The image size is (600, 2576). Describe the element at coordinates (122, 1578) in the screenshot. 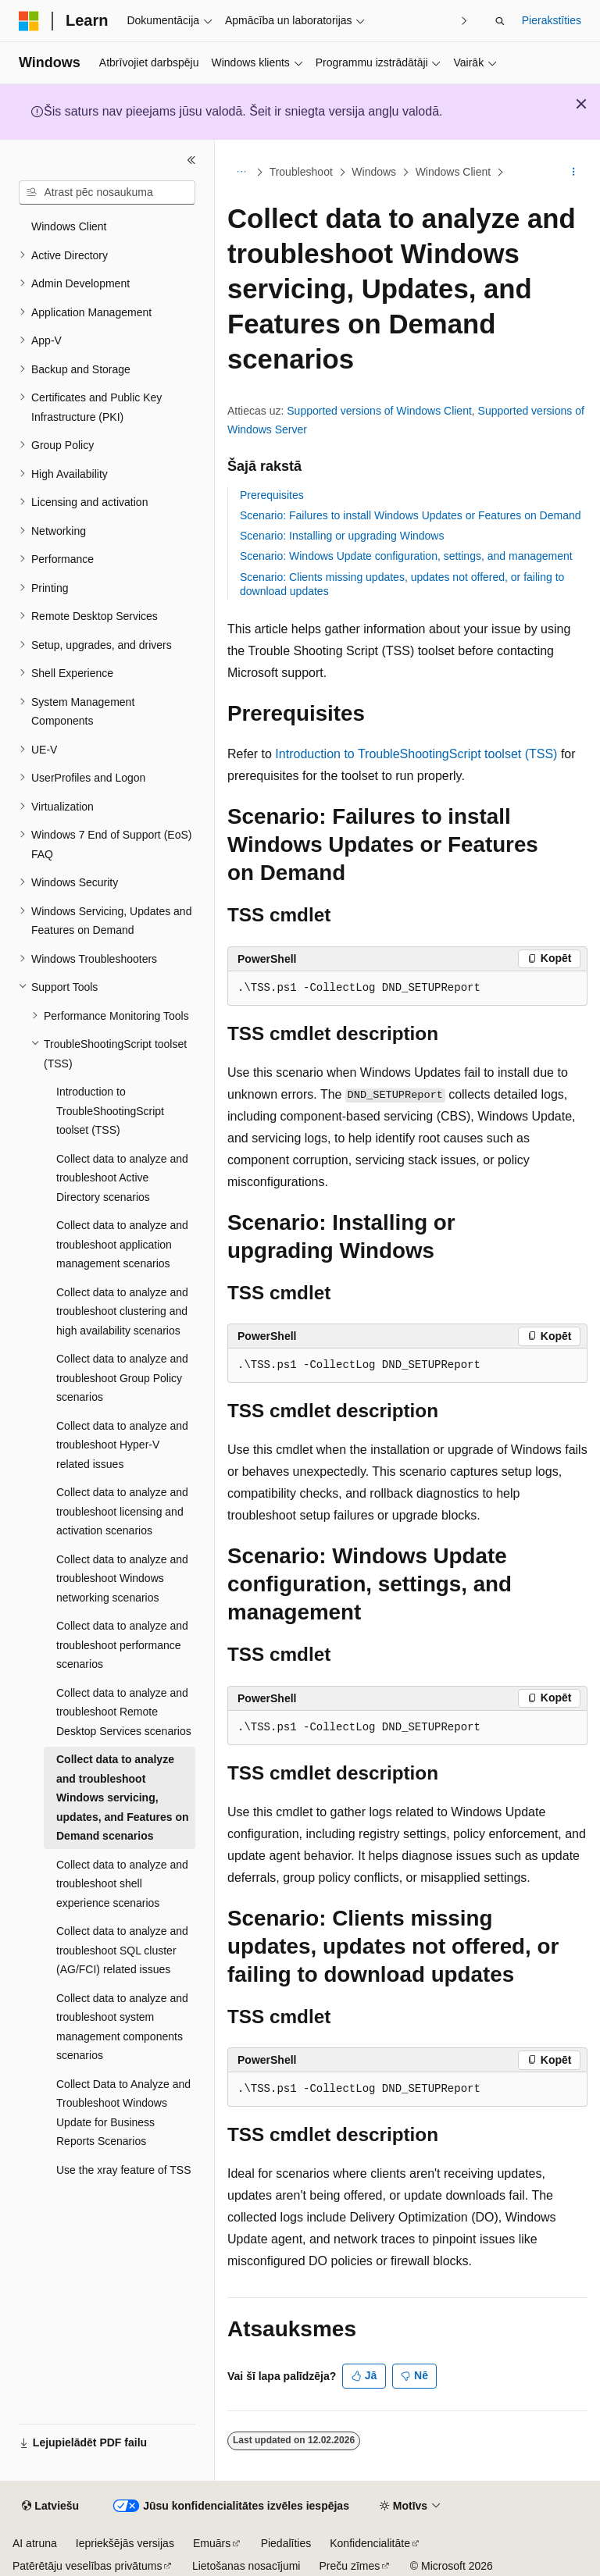

I see `Collect data to analyze and troubleshoot Windows networking scenarios [treeitem]` at that location.